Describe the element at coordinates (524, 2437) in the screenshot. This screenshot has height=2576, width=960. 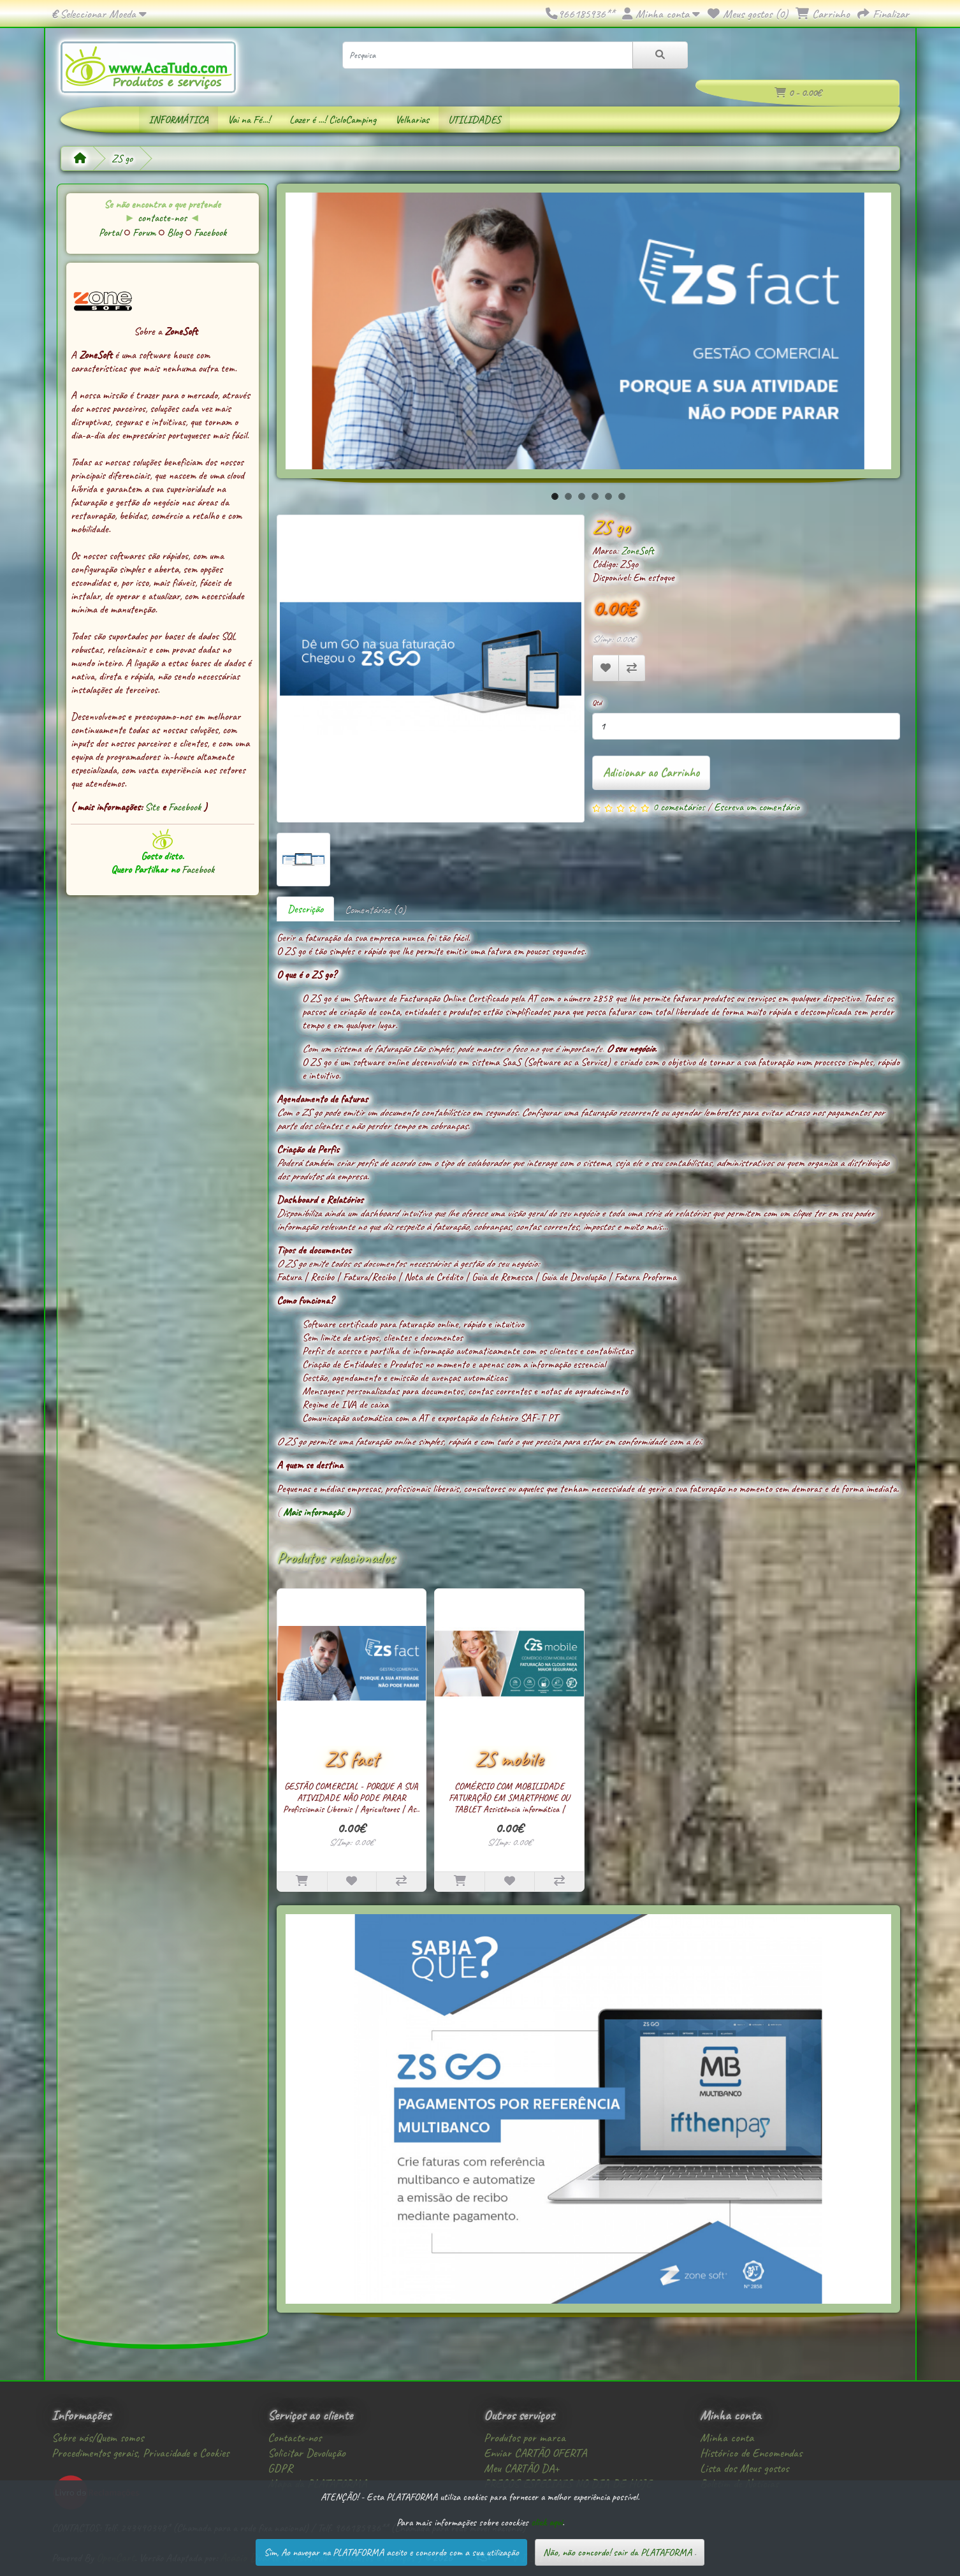
I see `Produtos por marca` at that location.